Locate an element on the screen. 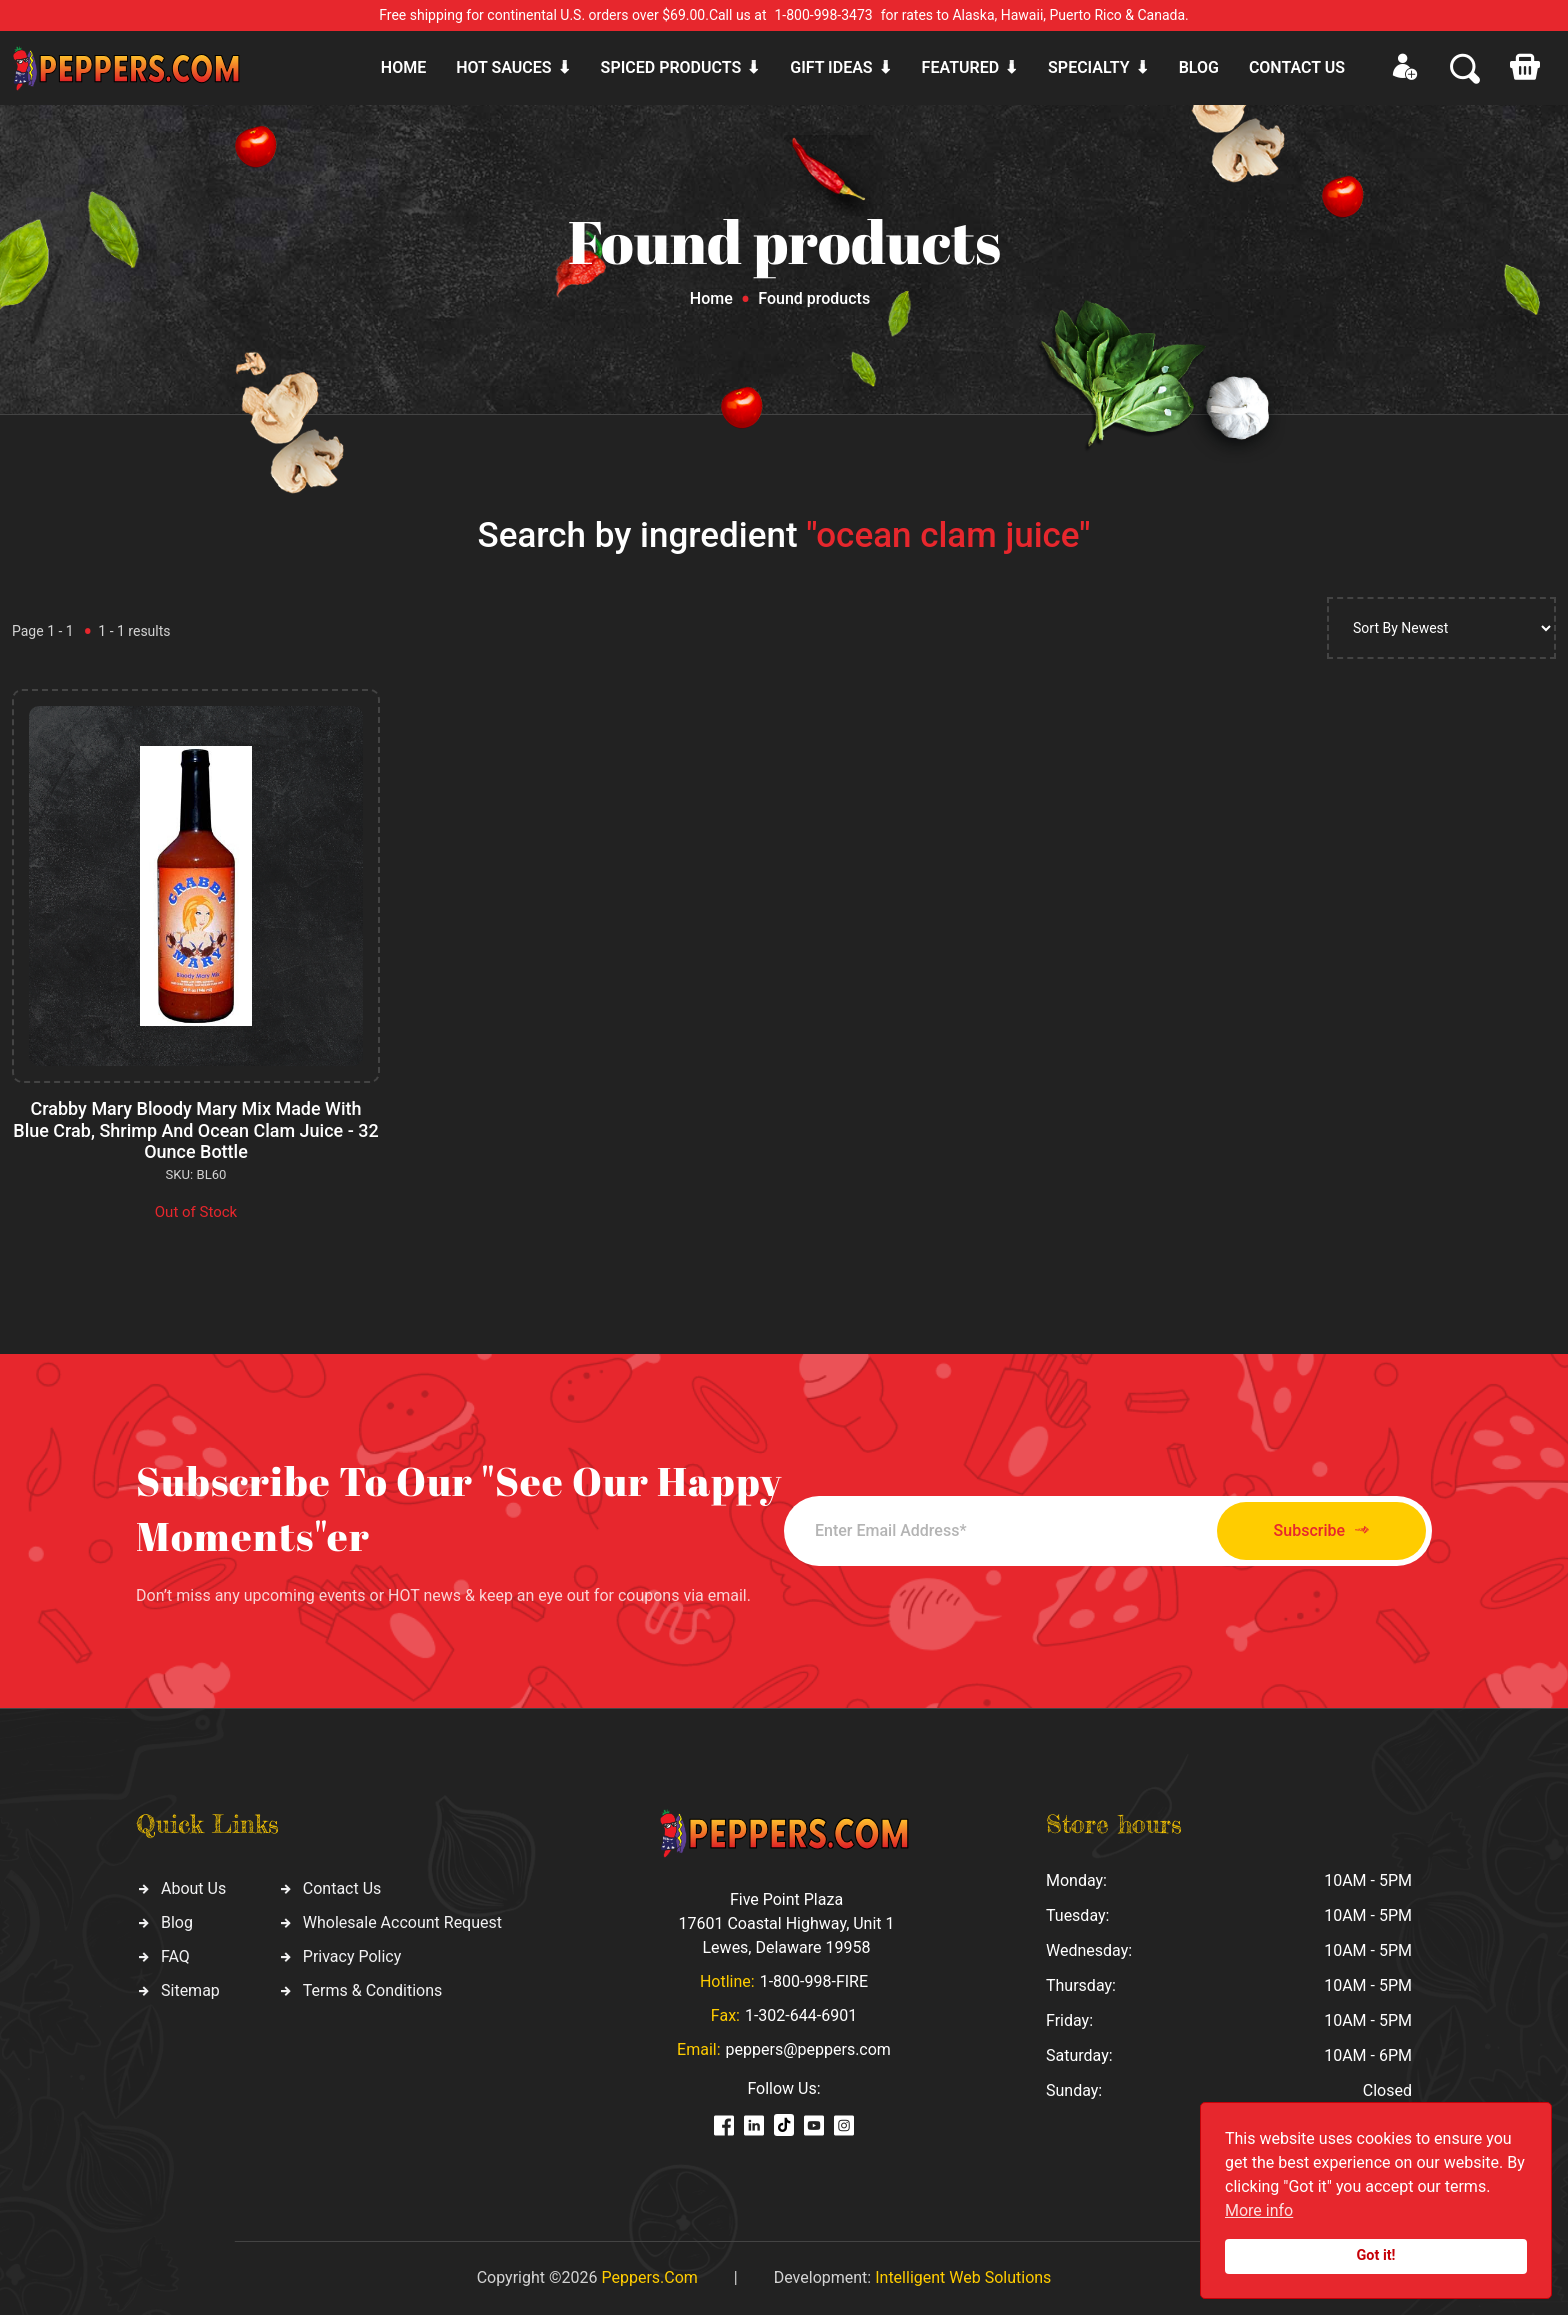 This screenshot has height=2315, width=1568. Home is located at coordinates (403, 67).